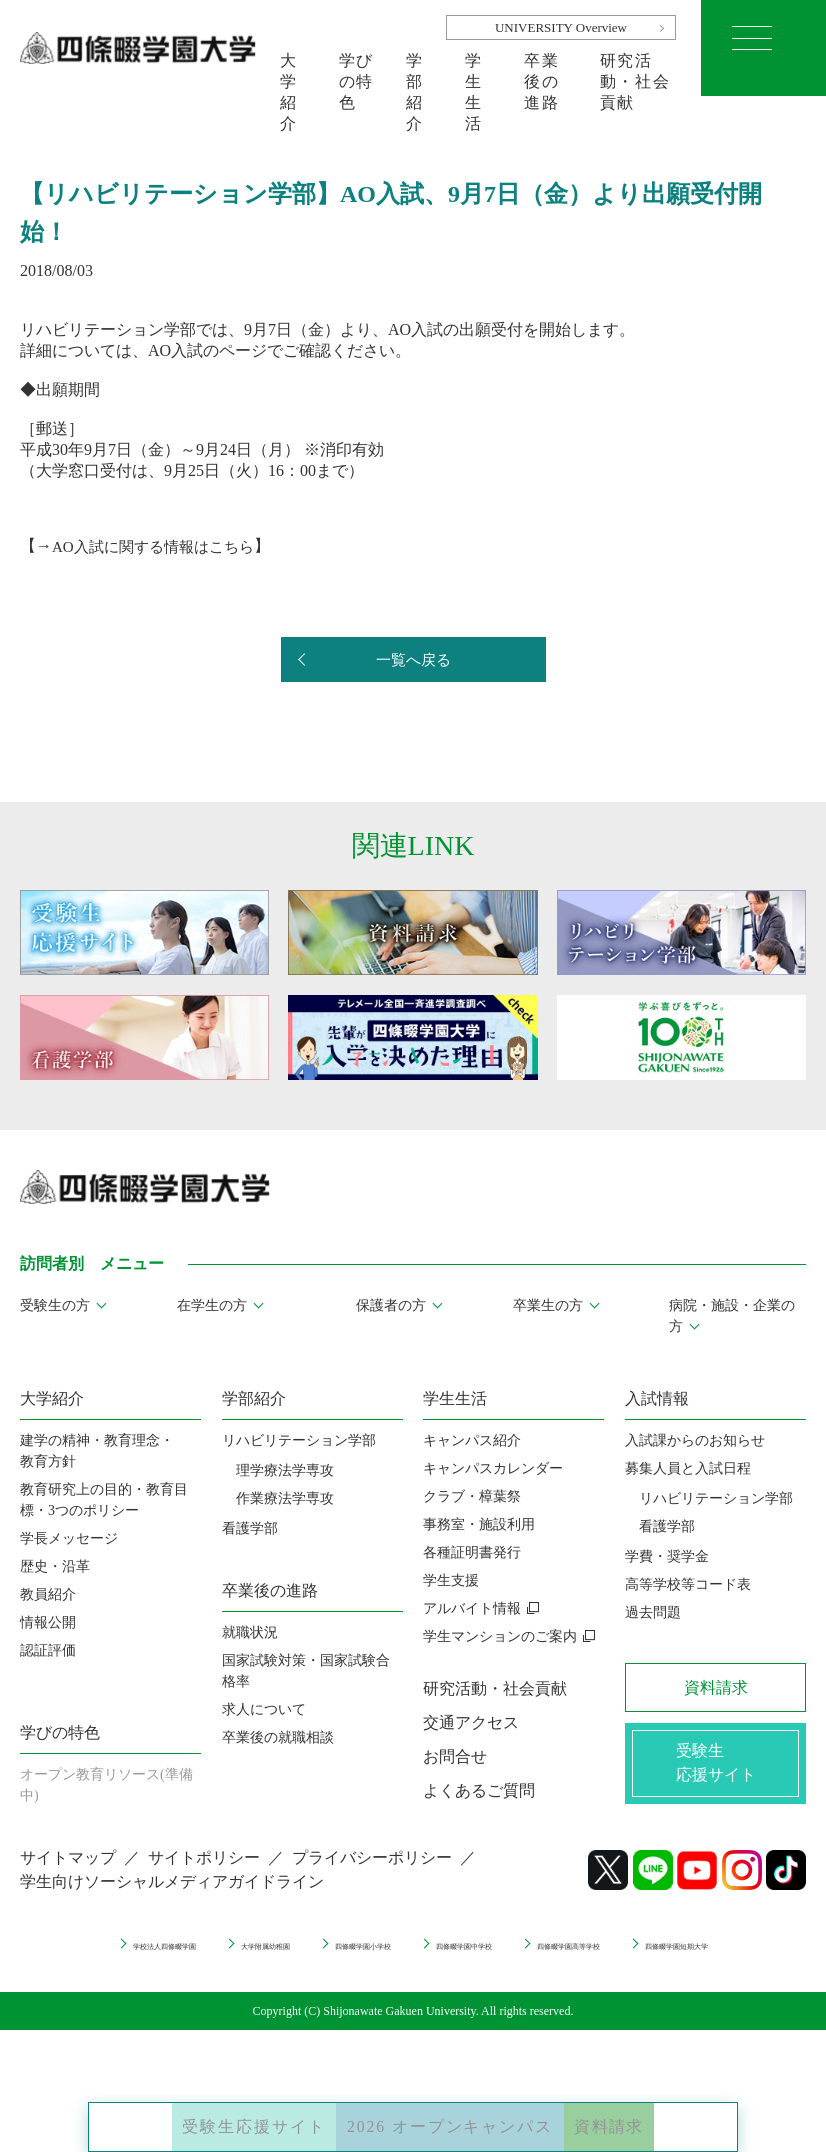 This screenshot has width=826, height=2152. What do you see at coordinates (69, 1538) in the screenshot?
I see `学長メッセージ` at bounding box center [69, 1538].